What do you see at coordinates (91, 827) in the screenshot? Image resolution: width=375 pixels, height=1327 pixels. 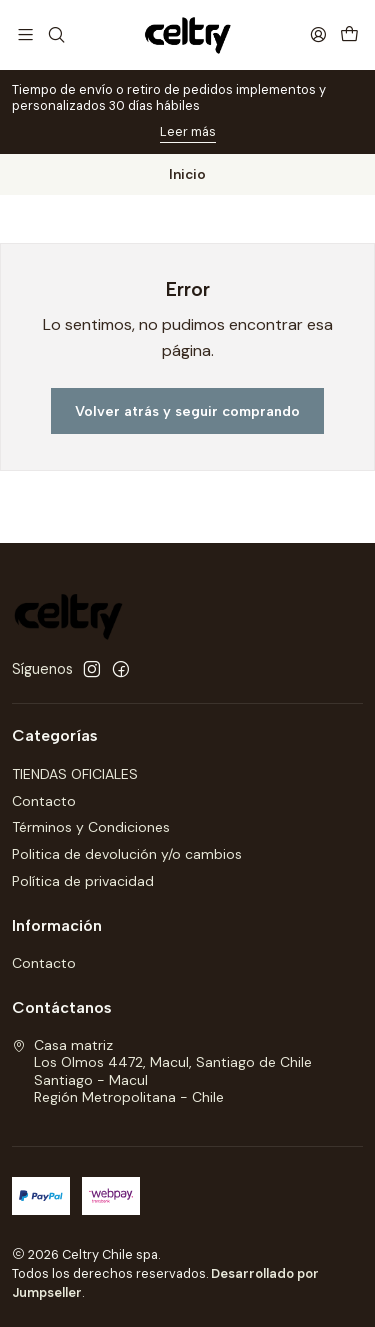 I see `Términos y Condiciones` at bounding box center [91, 827].